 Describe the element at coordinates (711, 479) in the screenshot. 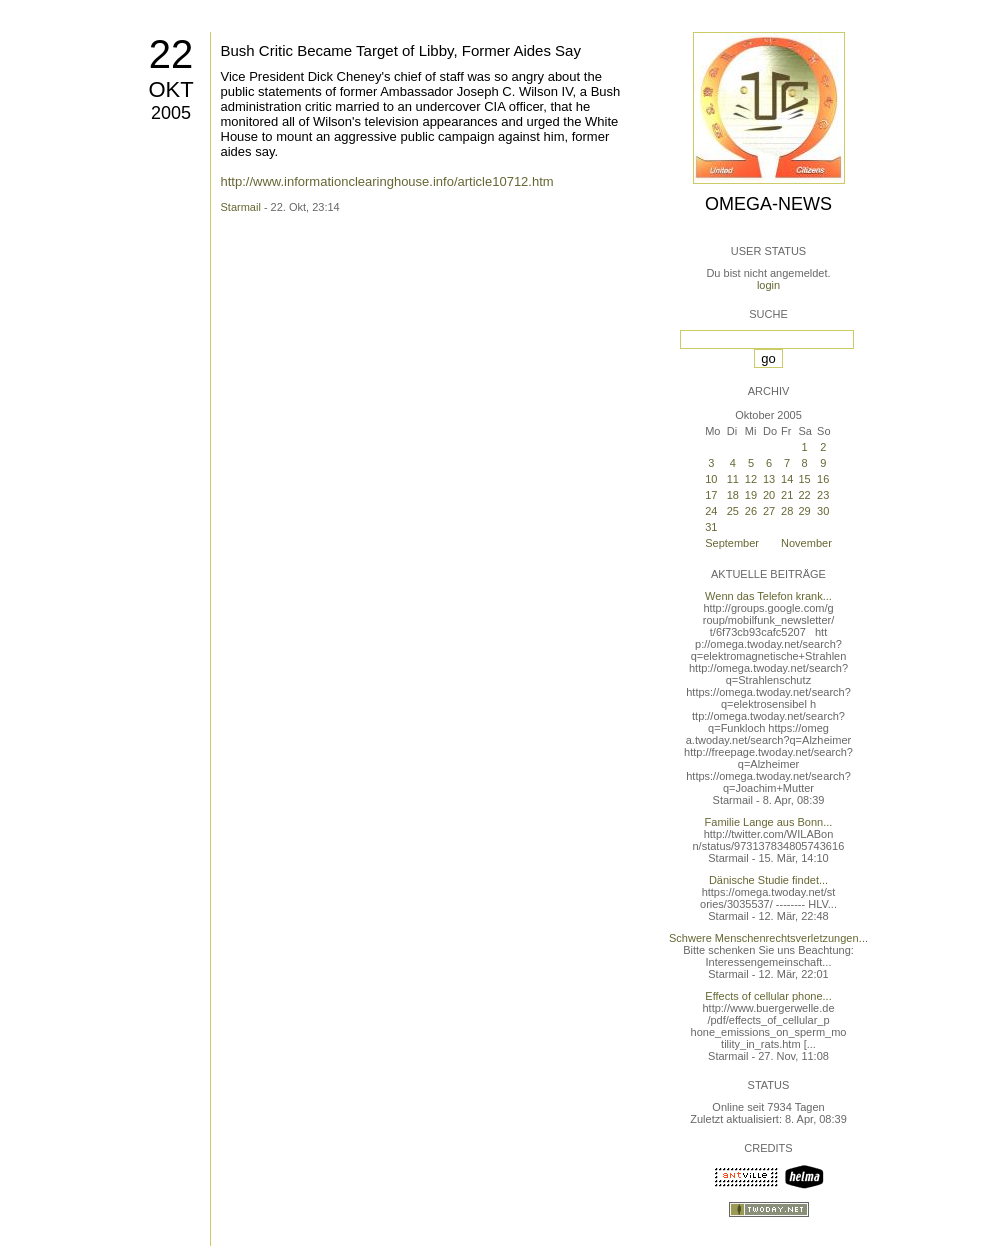

I see `10` at that location.